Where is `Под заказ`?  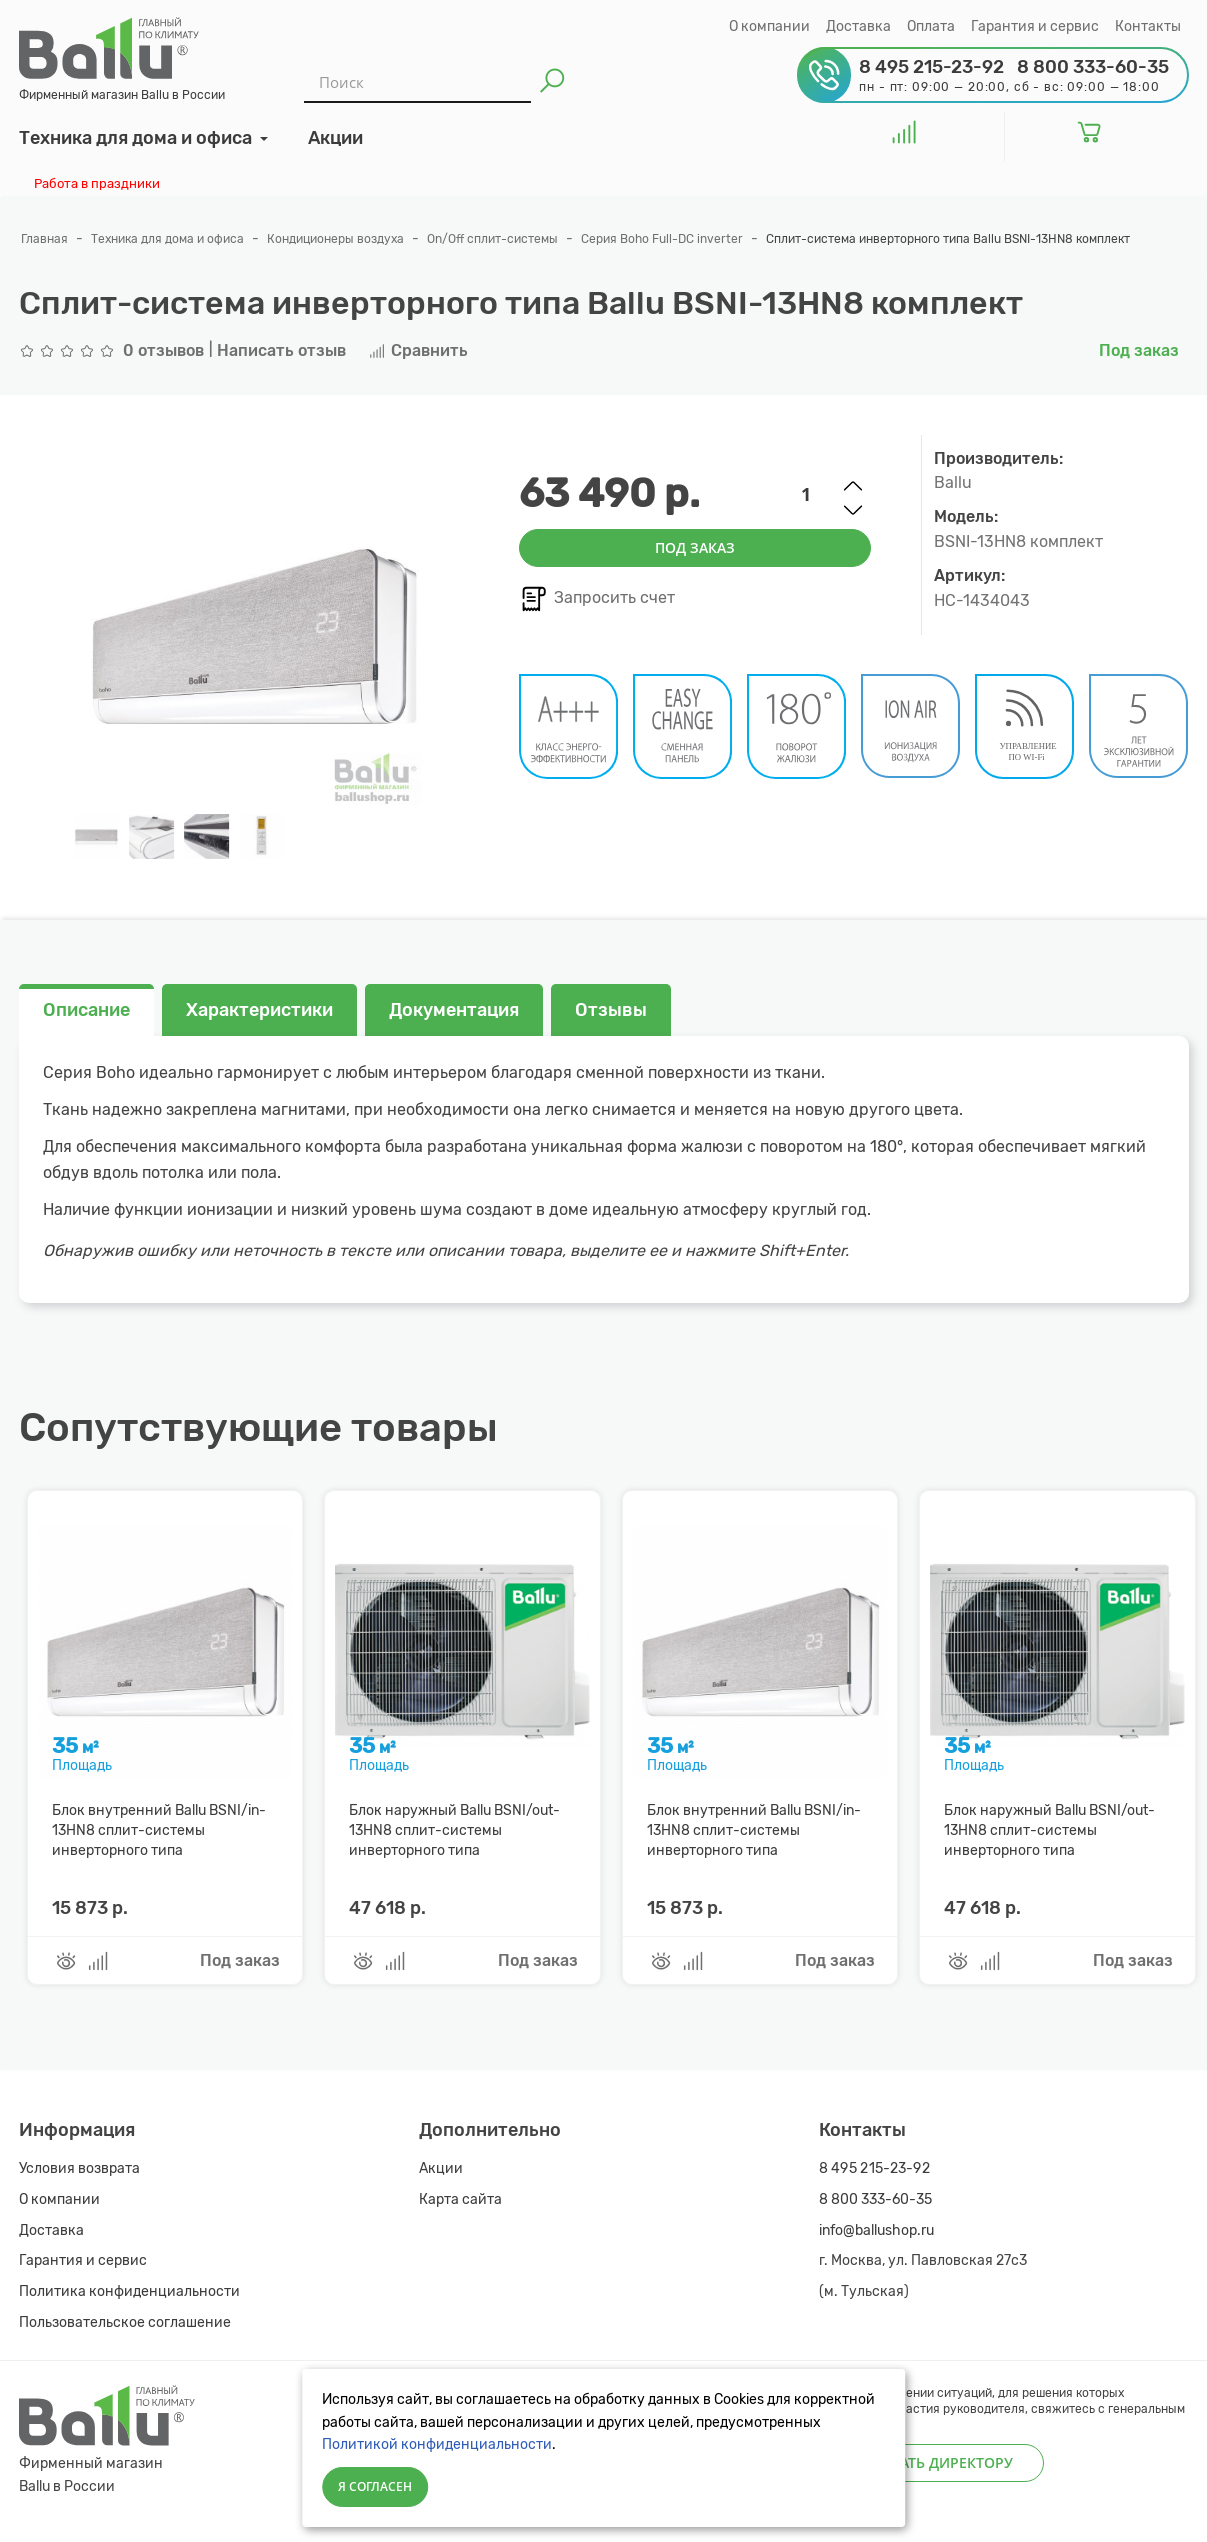
Под заказ is located at coordinates (695, 547).